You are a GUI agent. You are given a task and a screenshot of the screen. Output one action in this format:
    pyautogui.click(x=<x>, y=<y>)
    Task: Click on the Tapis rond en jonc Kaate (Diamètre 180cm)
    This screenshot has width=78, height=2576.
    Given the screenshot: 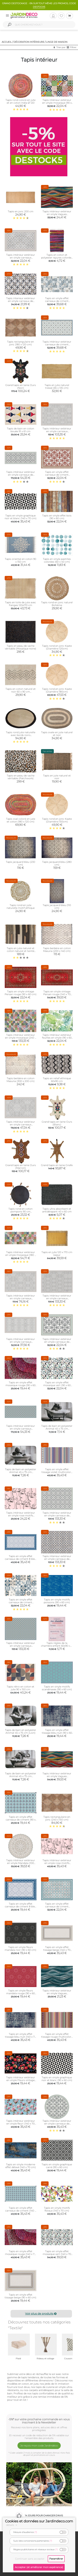 What is the action you would take?
    pyautogui.click(x=57, y=690)
    